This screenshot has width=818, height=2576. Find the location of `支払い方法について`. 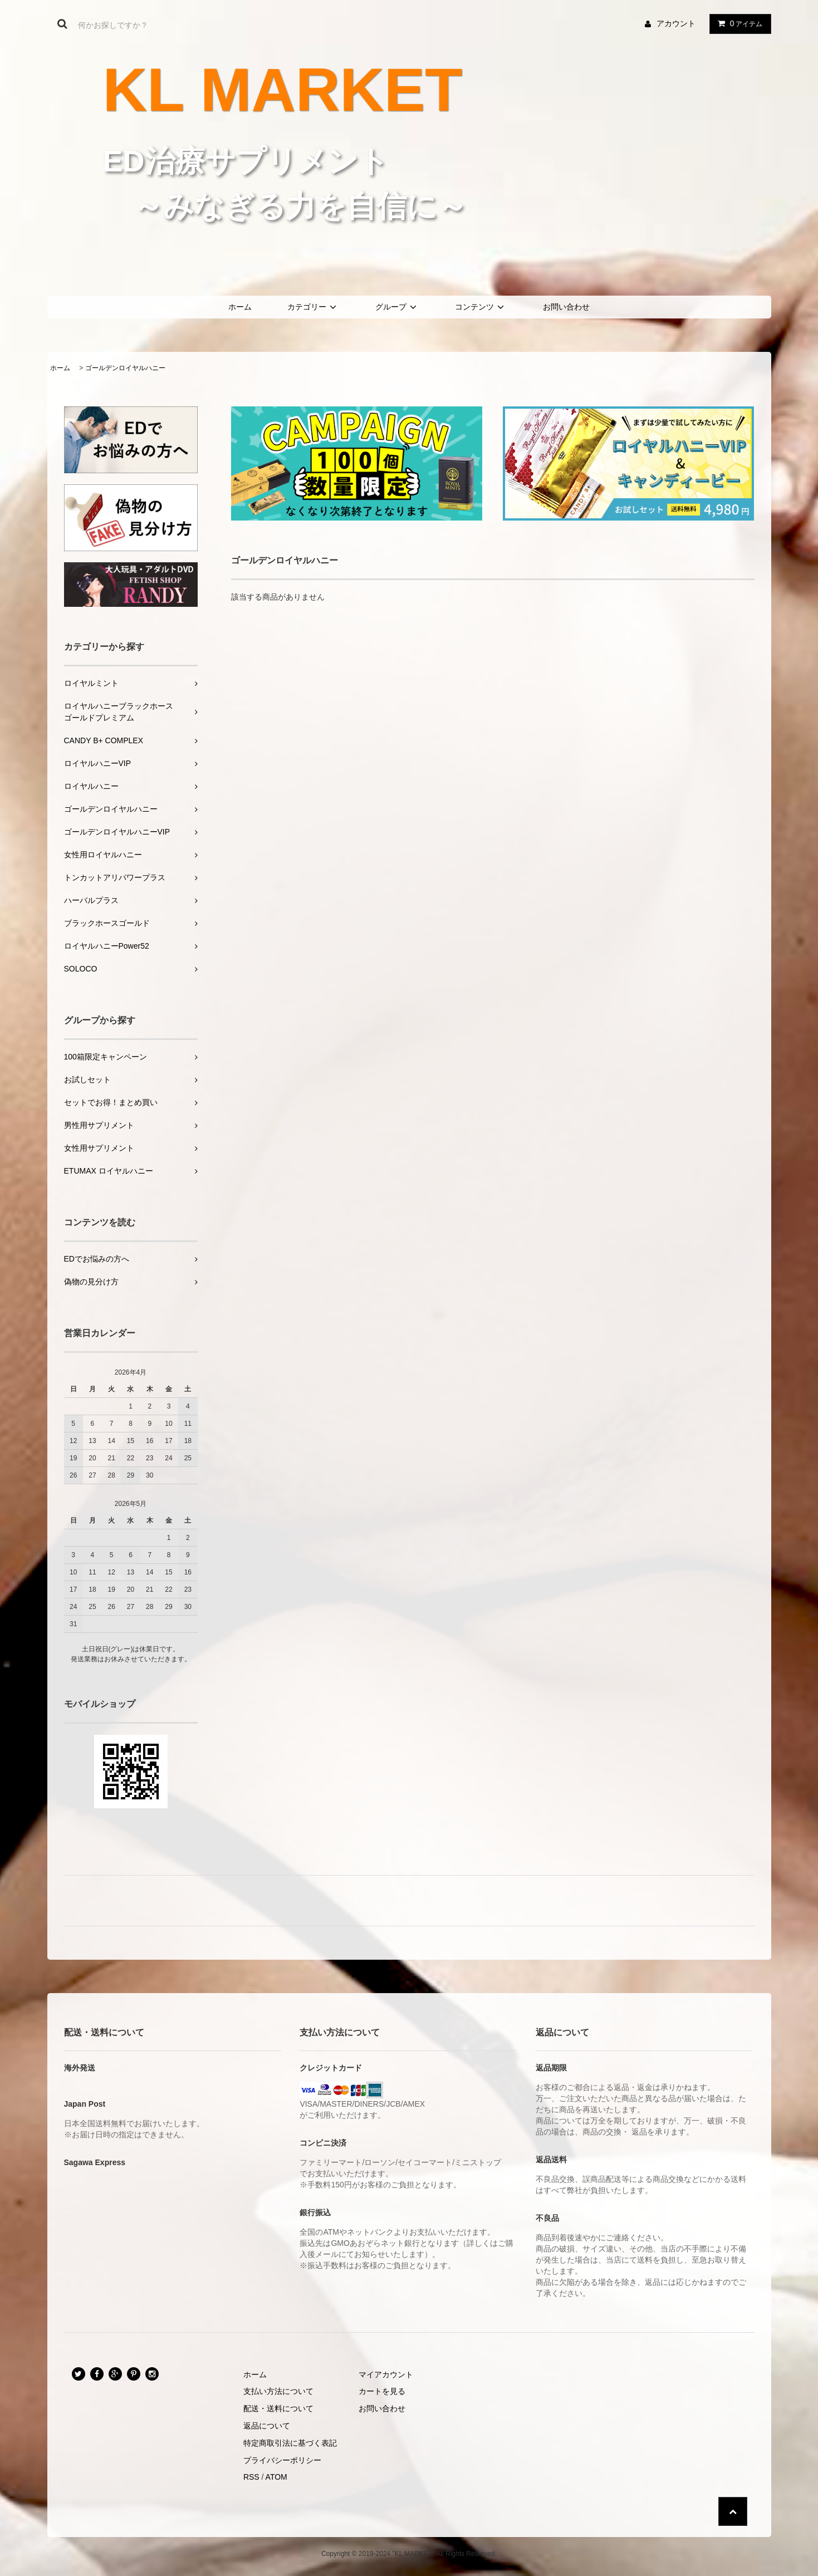

支払い方法について is located at coordinates (278, 2391).